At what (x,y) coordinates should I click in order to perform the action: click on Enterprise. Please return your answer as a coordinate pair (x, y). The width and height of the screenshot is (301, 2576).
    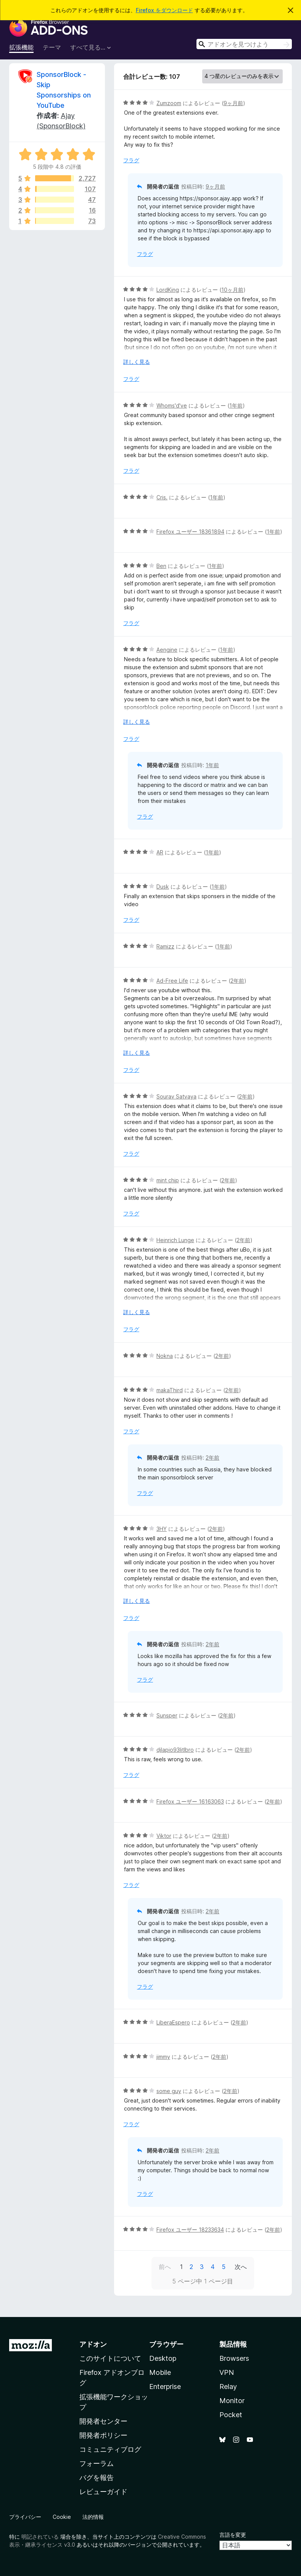
    Looking at the image, I should click on (165, 2387).